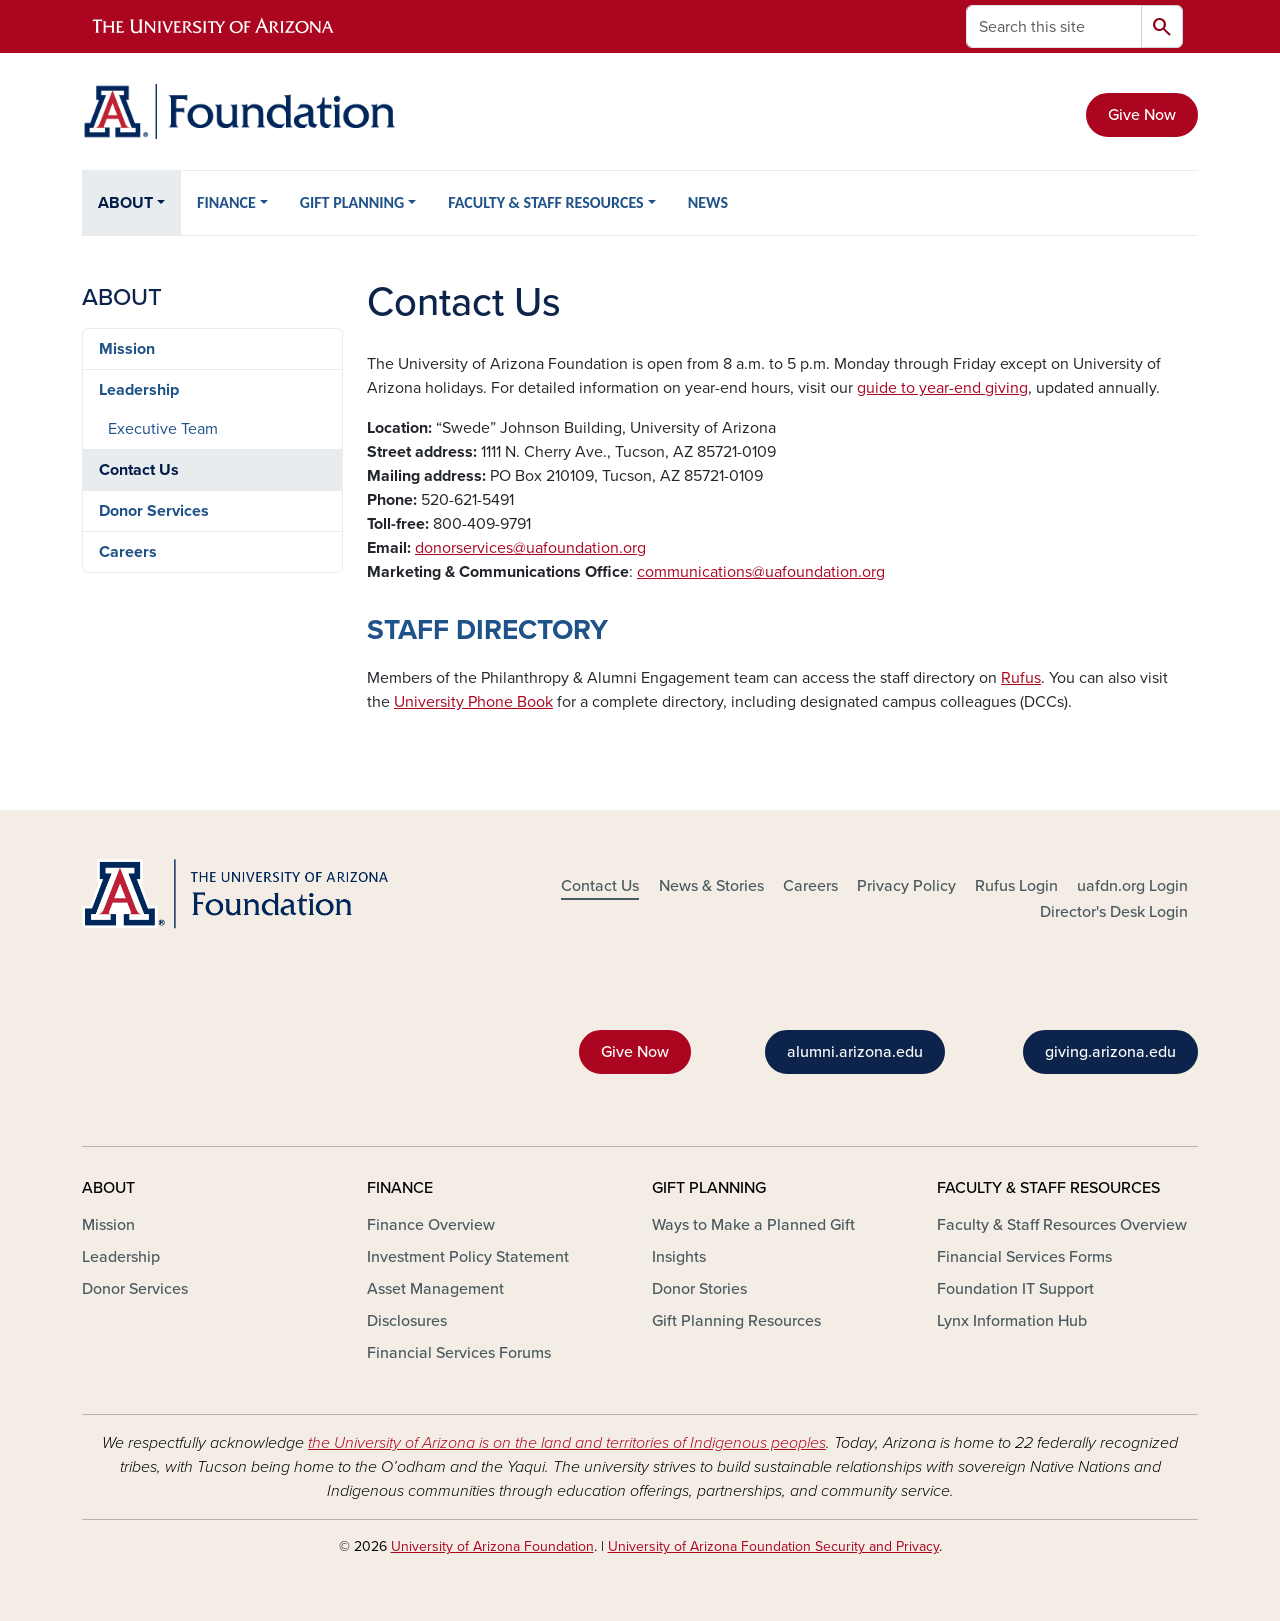  What do you see at coordinates (736, 1321) in the screenshot?
I see `Gift Planning Resources` at bounding box center [736, 1321].